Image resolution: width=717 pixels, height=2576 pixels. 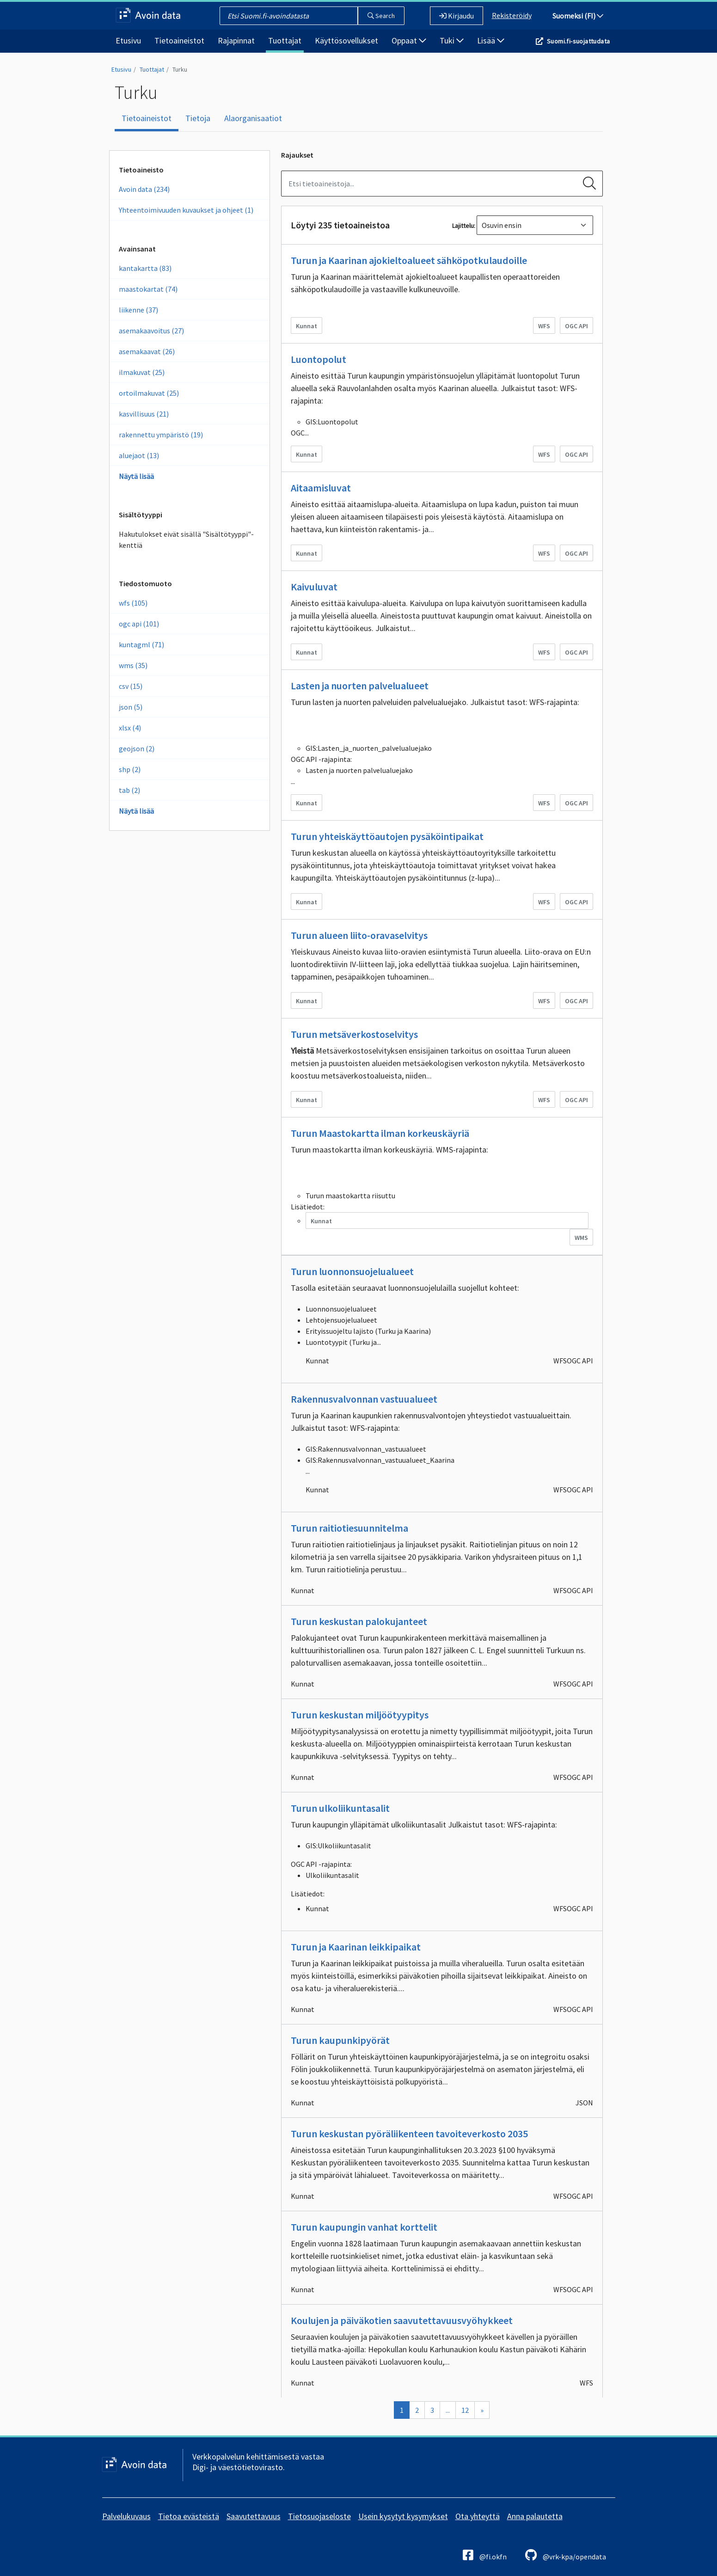 What do you see at coordinates (318, 359) in the screenshot?
I see `Luontopolut` at bounding box center [318, 359].